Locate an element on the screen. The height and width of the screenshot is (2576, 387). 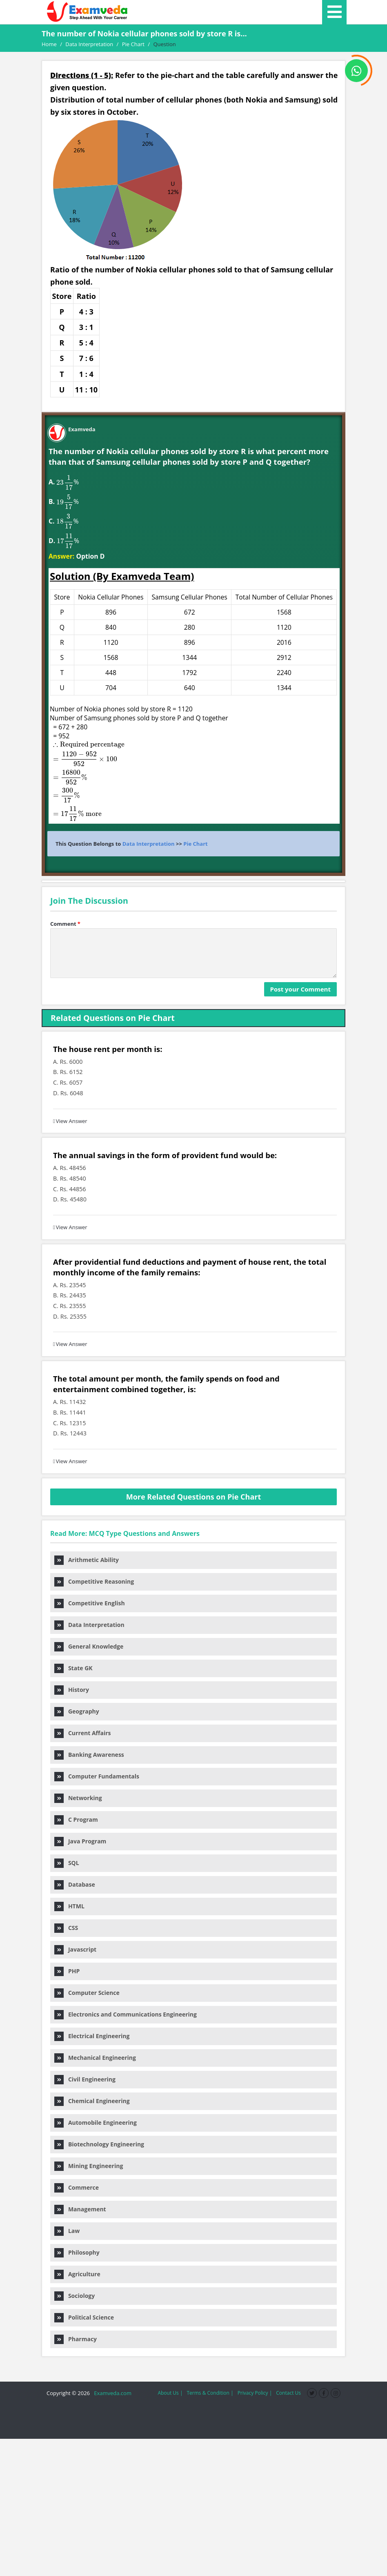
Commerce is located at coordinates (76, 2187).